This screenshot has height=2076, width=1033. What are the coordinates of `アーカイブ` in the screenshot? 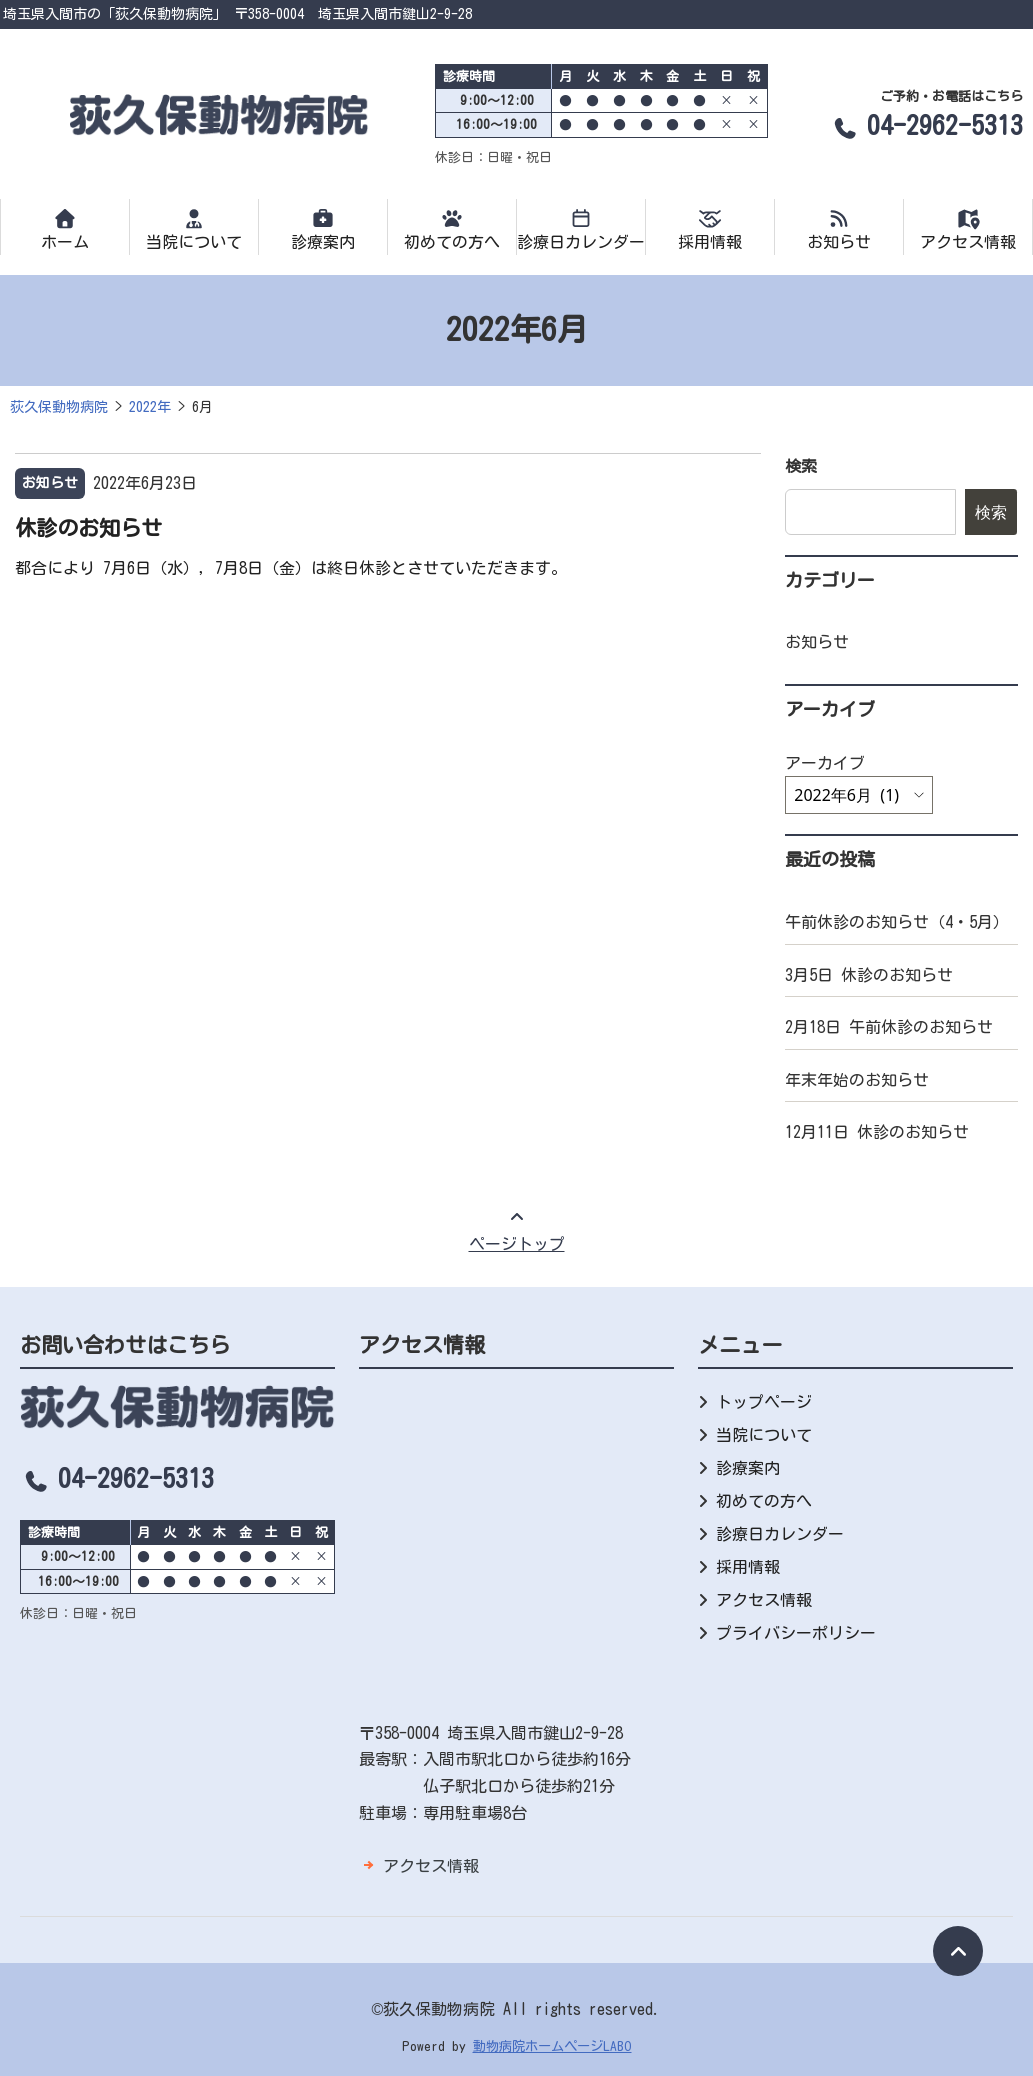 It's located at (825, 763).